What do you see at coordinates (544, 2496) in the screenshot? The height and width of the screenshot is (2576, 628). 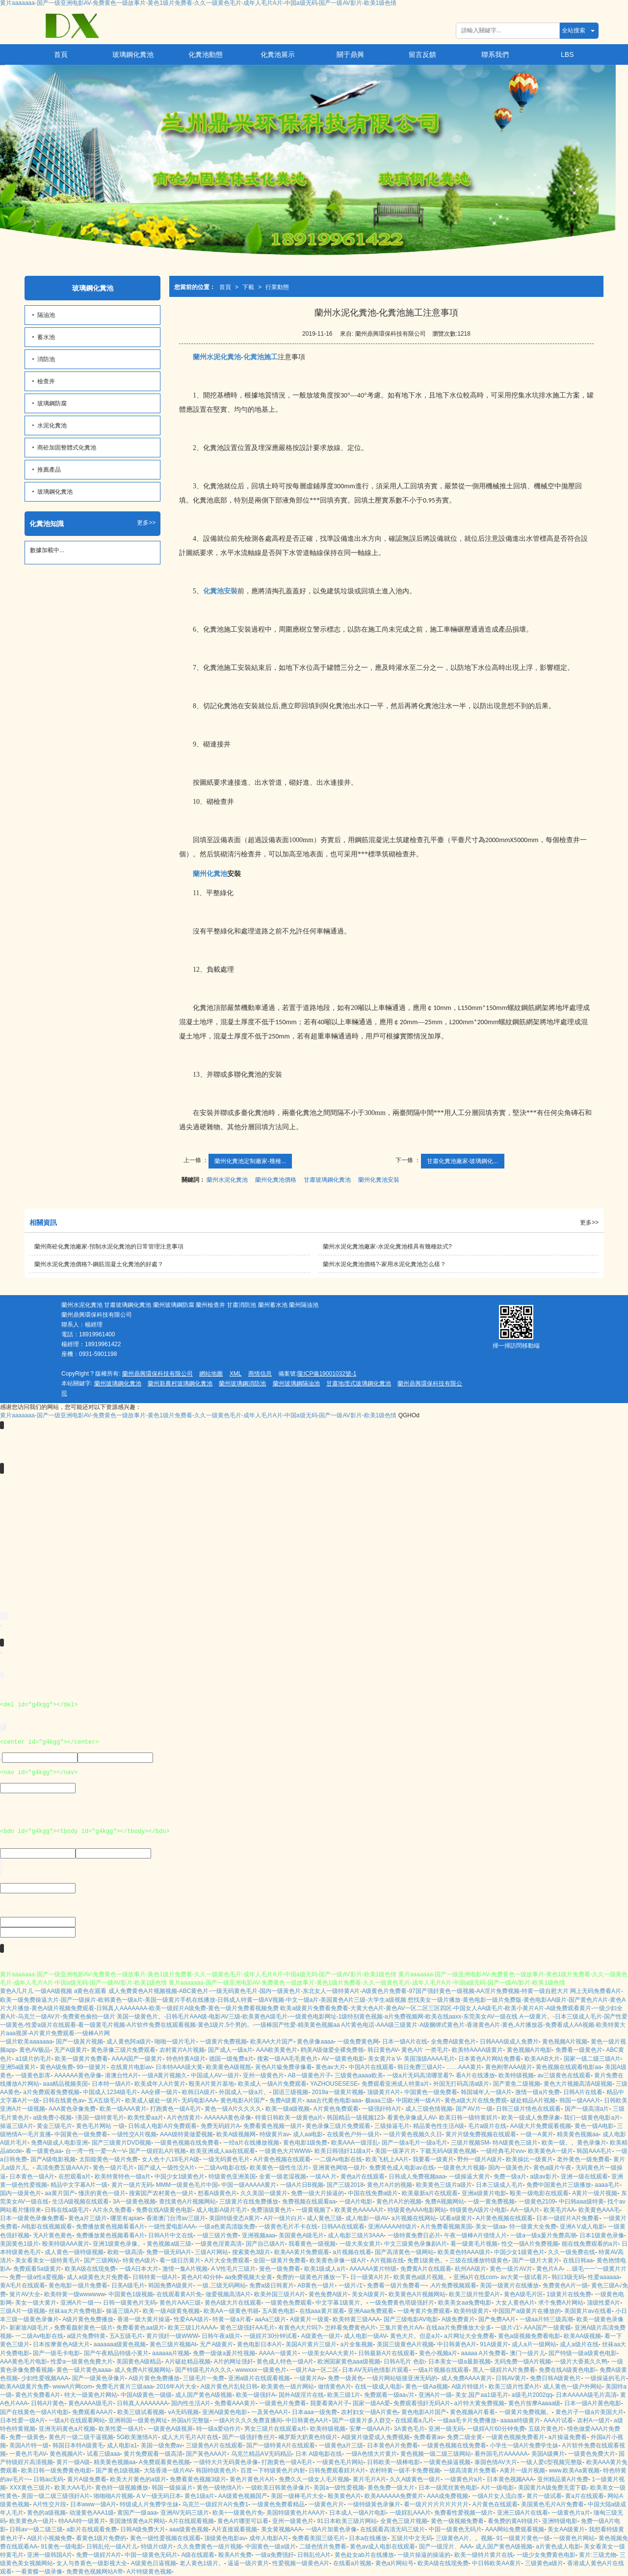 I see `黄片一级试看` at bounding box center [544, 2496].